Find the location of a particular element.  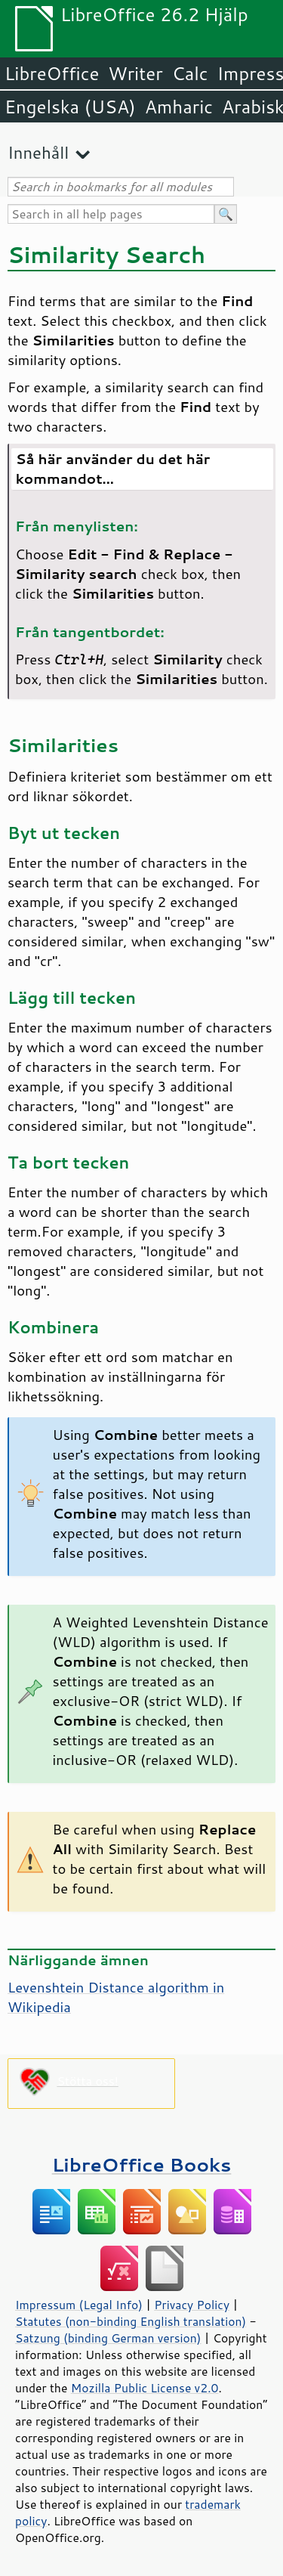

Mozilla Public License v2.0 is located at coordinates (145, 2387).